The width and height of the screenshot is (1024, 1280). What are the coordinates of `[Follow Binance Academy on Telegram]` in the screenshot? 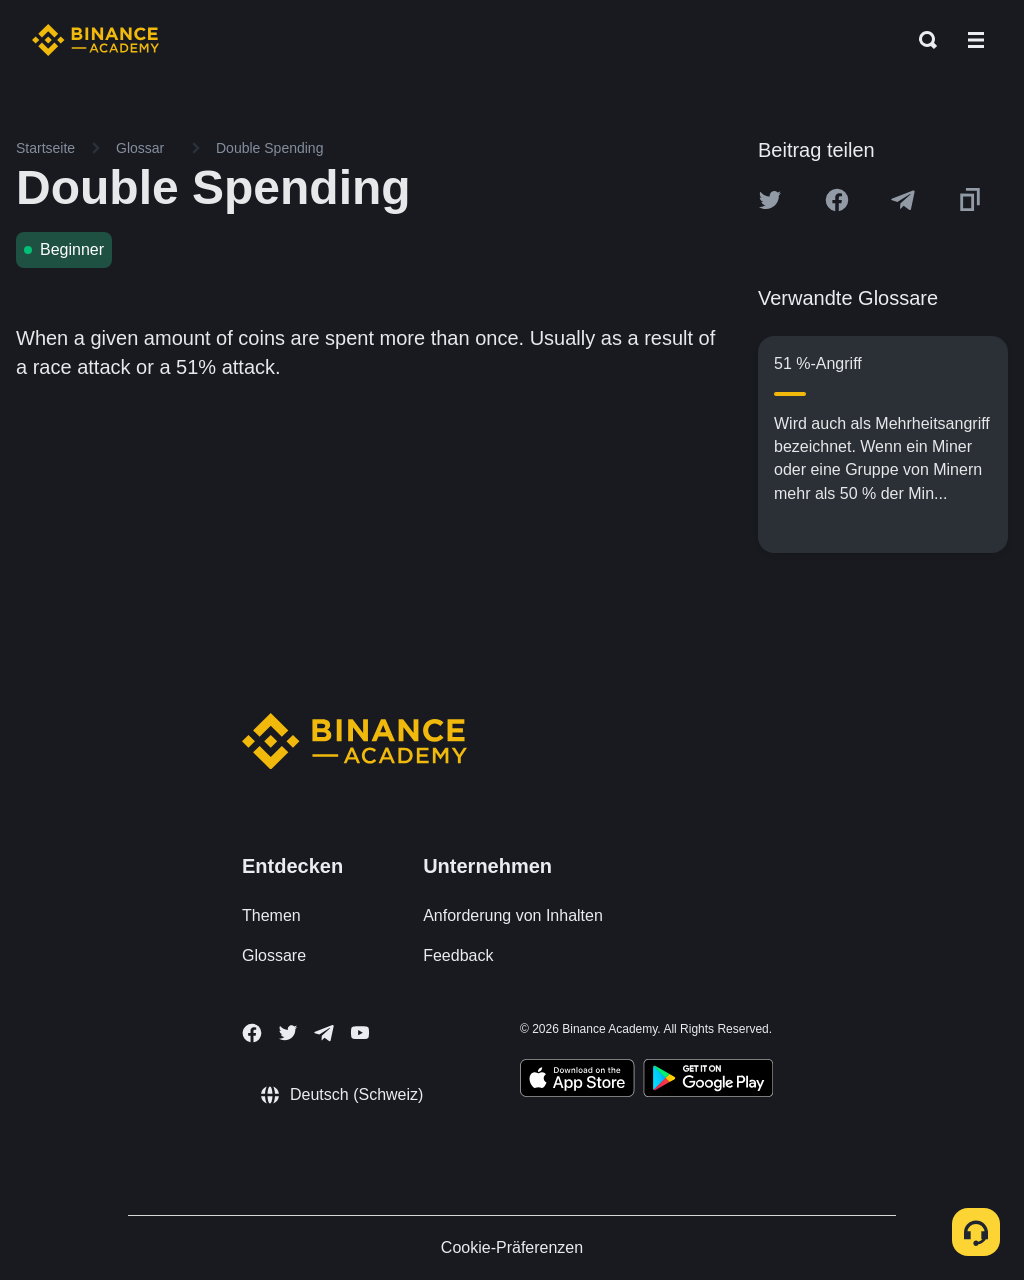 It's located at (324, 1033).